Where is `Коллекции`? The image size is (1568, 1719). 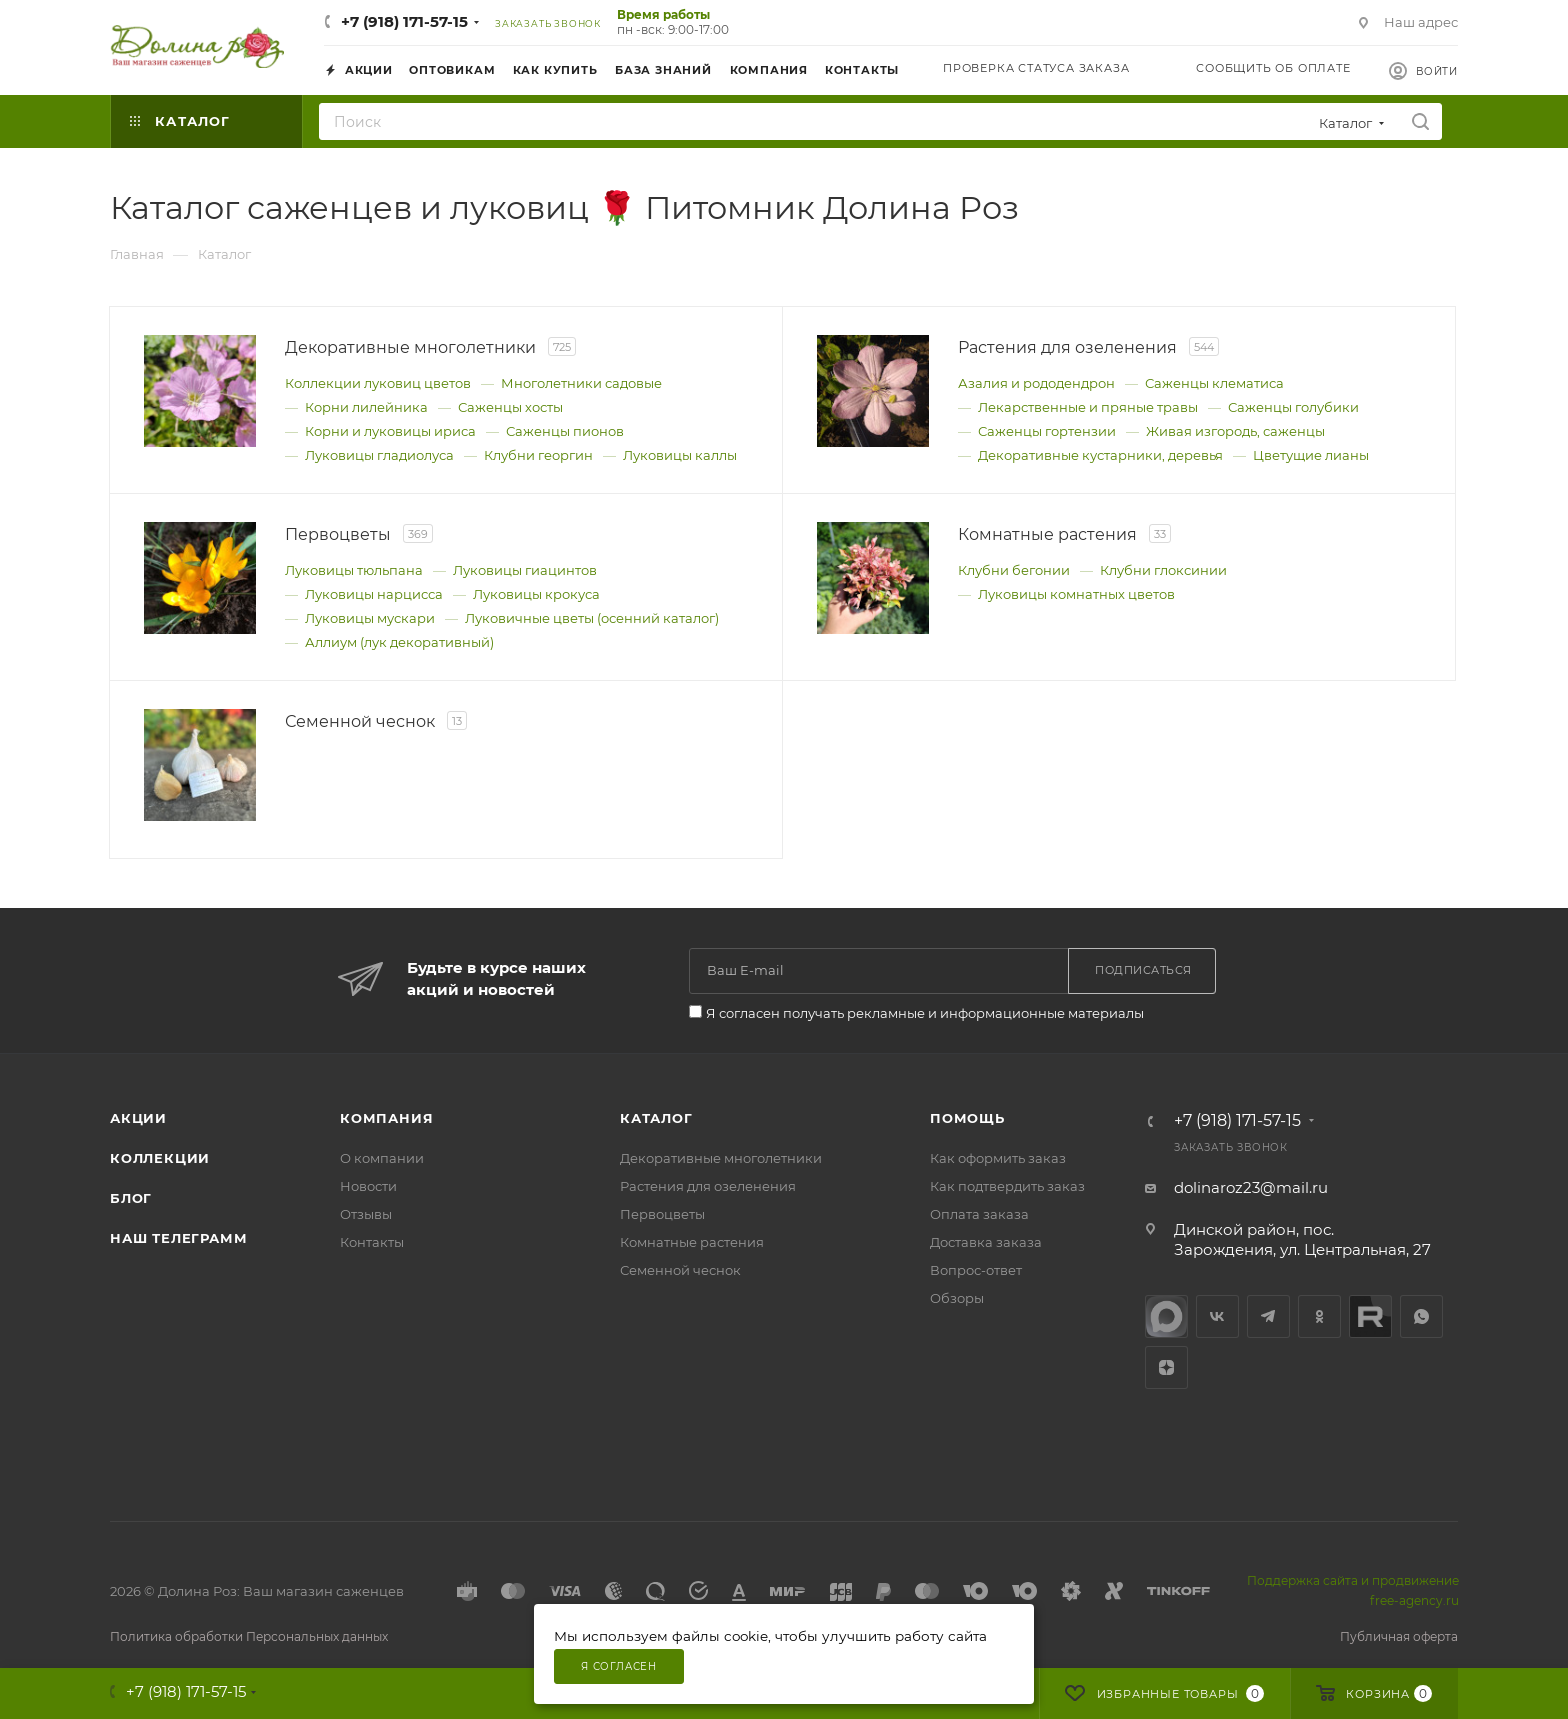 Коллекции is located at coordinates (160, 1158).